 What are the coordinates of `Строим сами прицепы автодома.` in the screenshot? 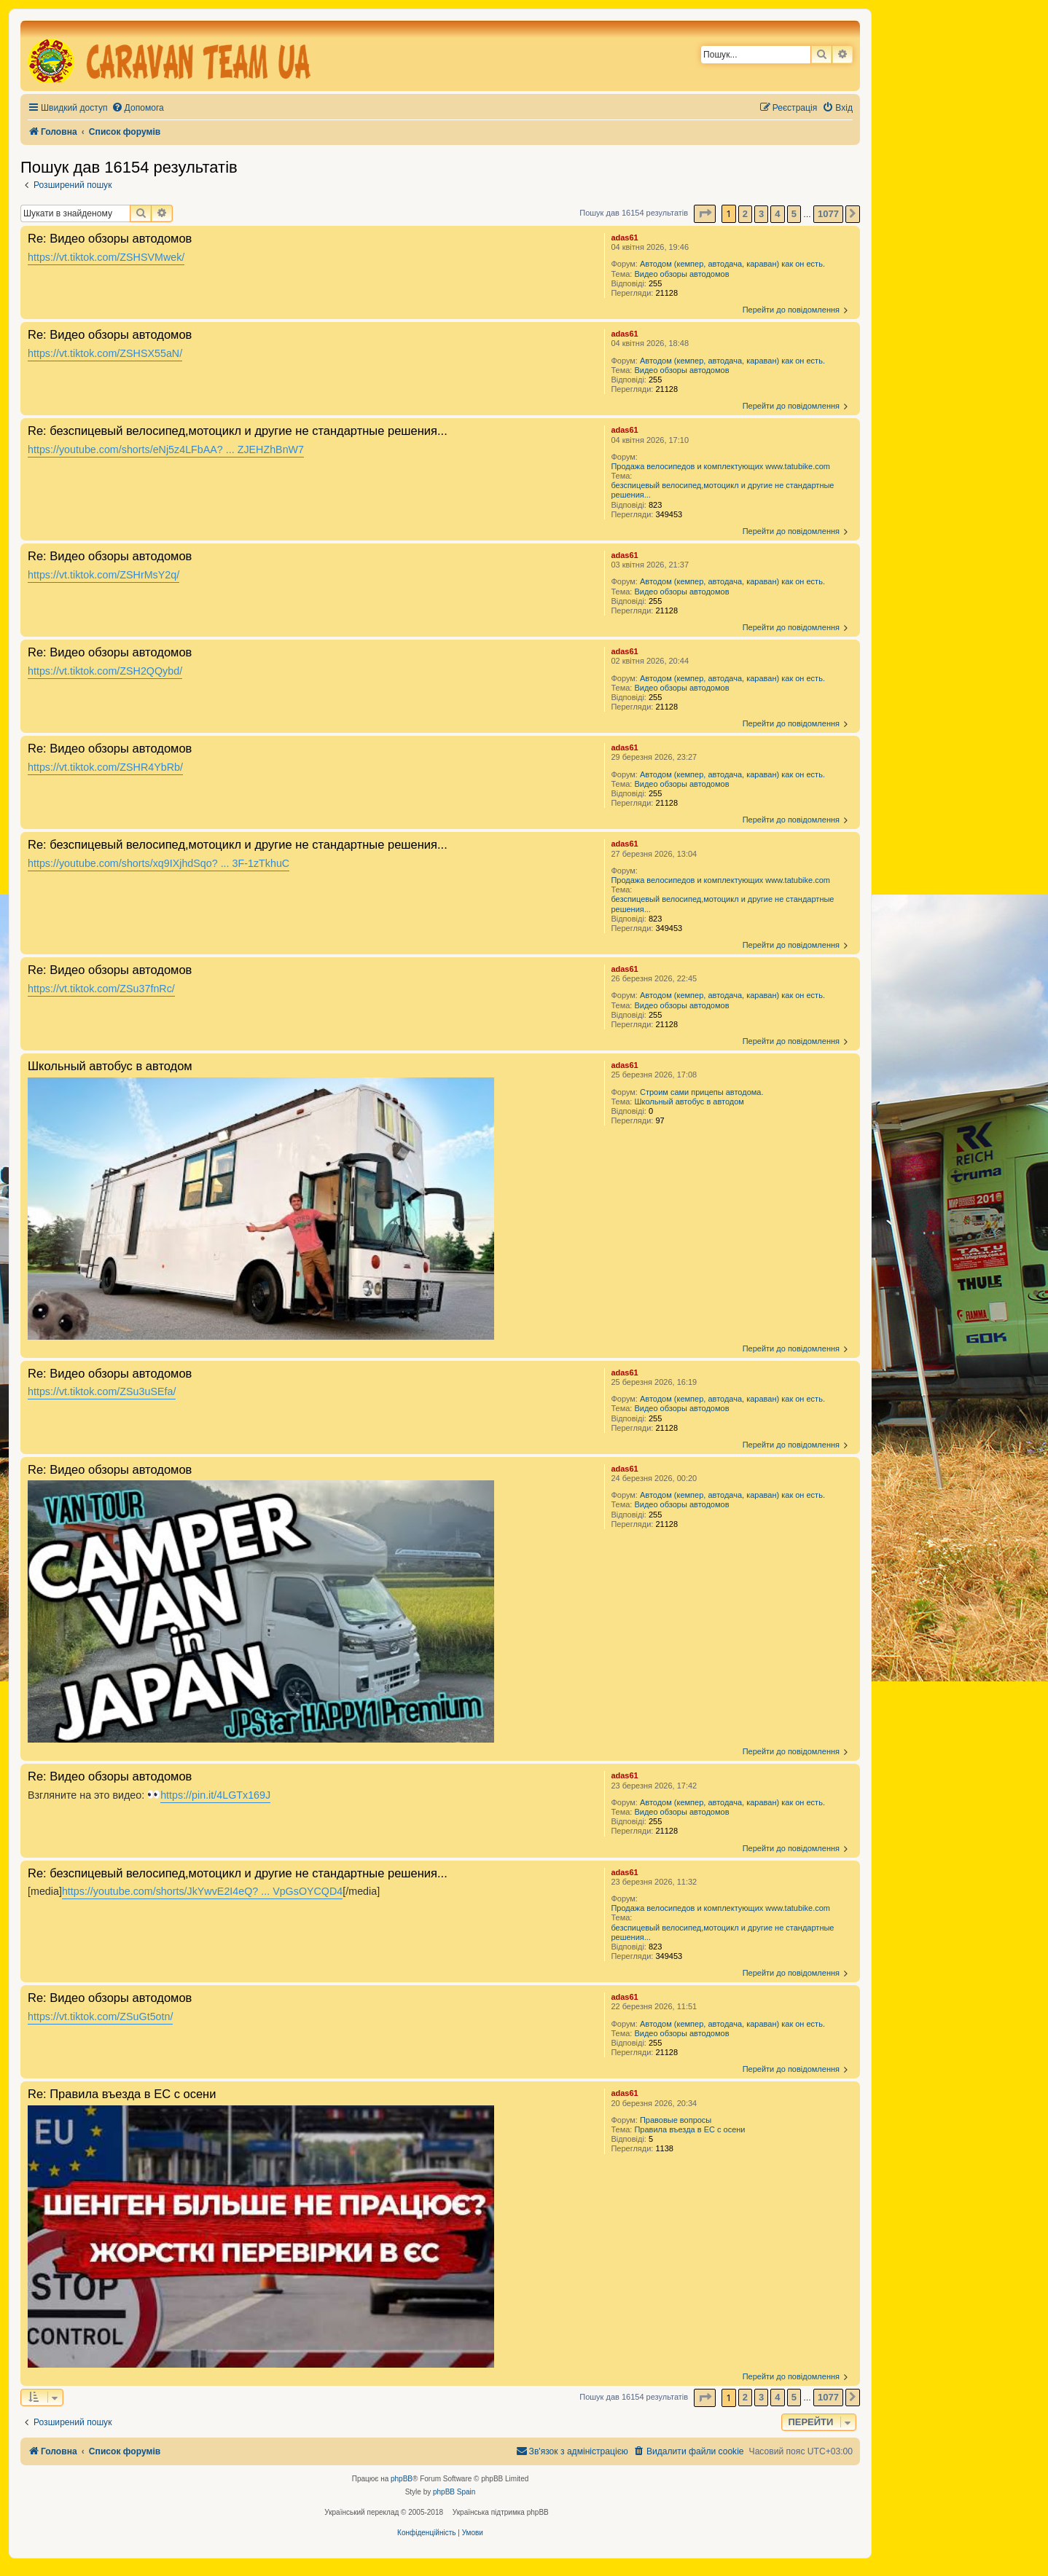 It's located at (702, 1092).